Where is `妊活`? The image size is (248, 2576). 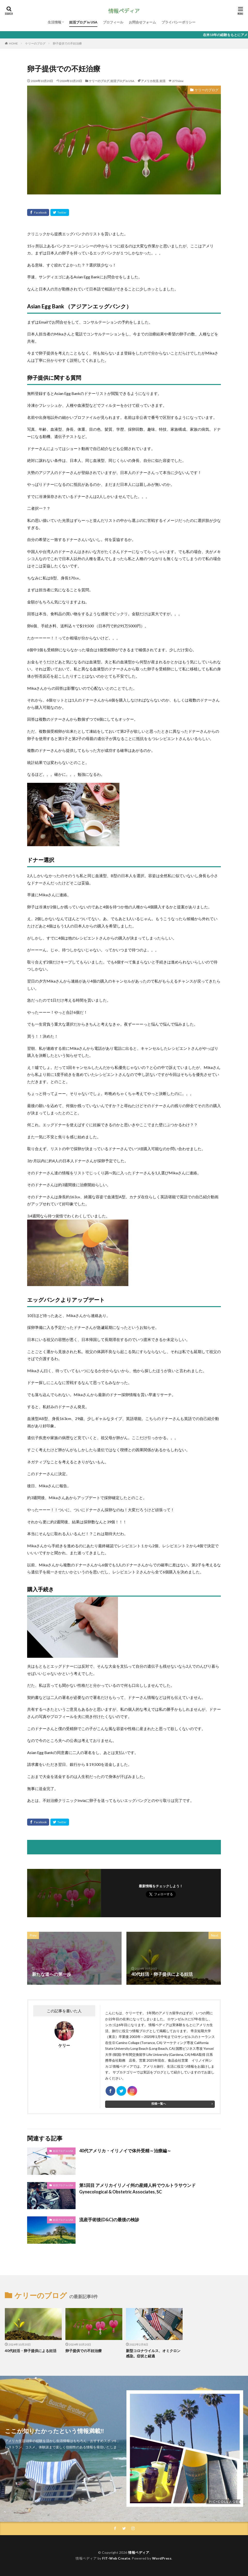 妊活 is located at coordinates (162, 81).